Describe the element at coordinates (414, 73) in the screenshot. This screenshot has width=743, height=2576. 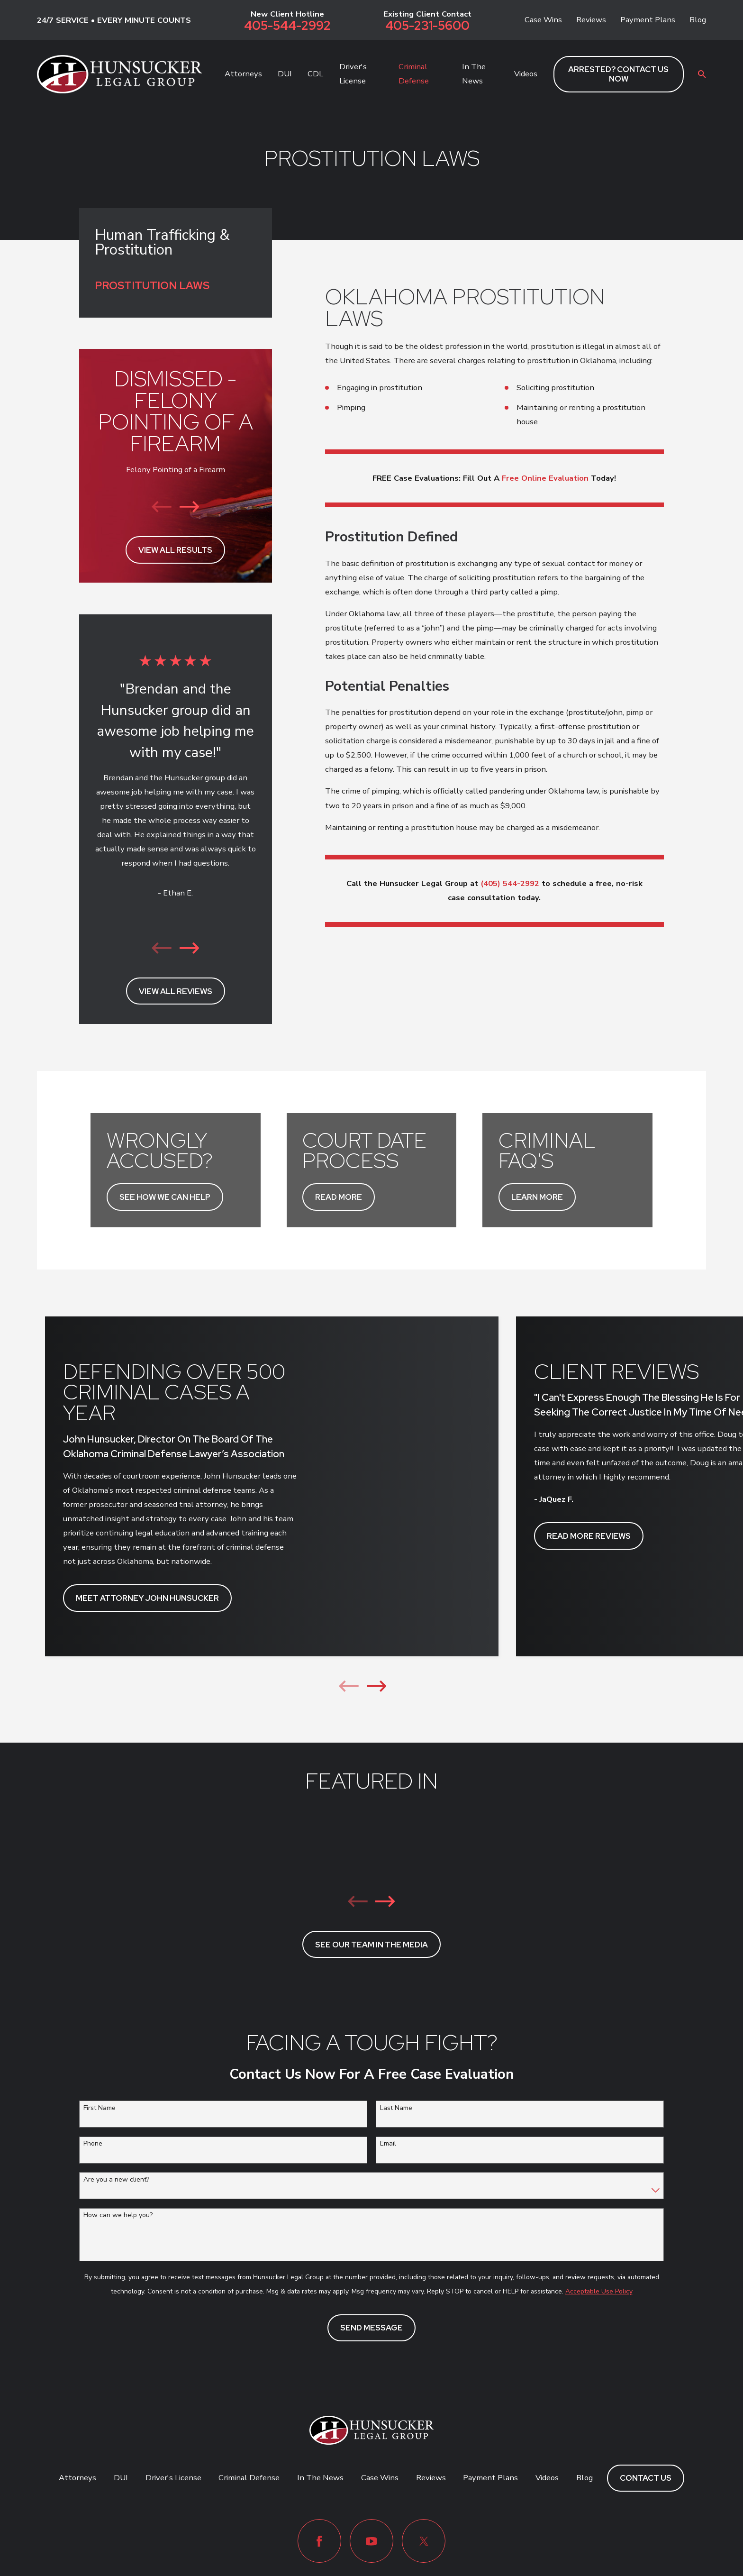
I see `Criminal Defense [menuitem]` at that location.